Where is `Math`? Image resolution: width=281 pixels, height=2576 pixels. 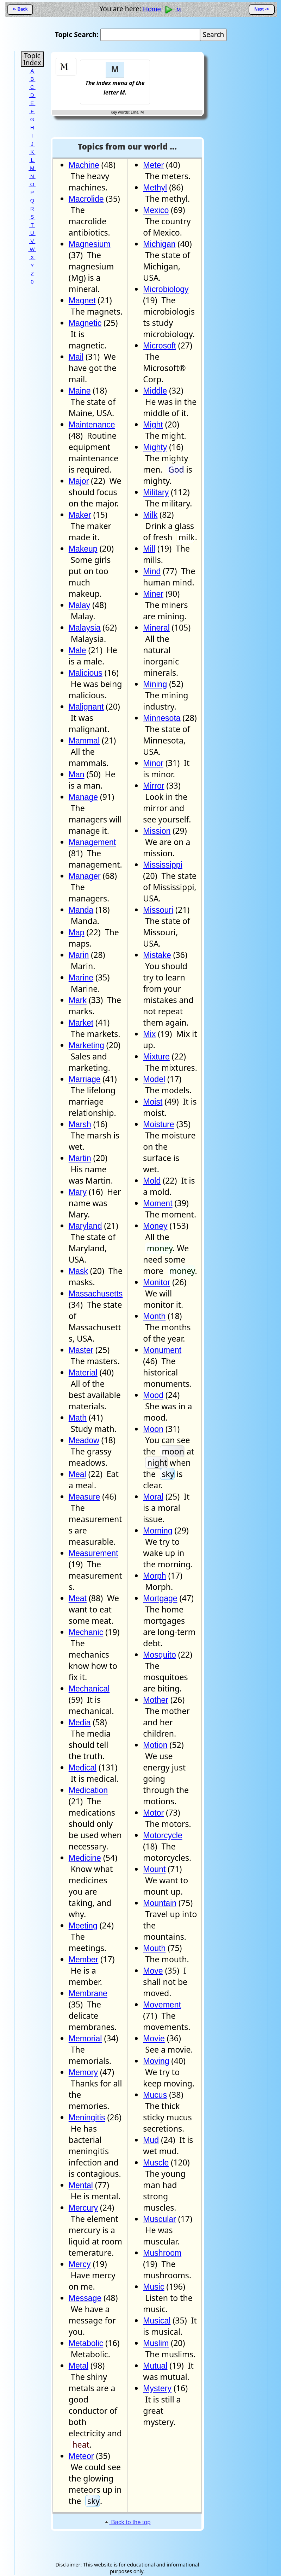 Math is located at coordinates (78, 1417).